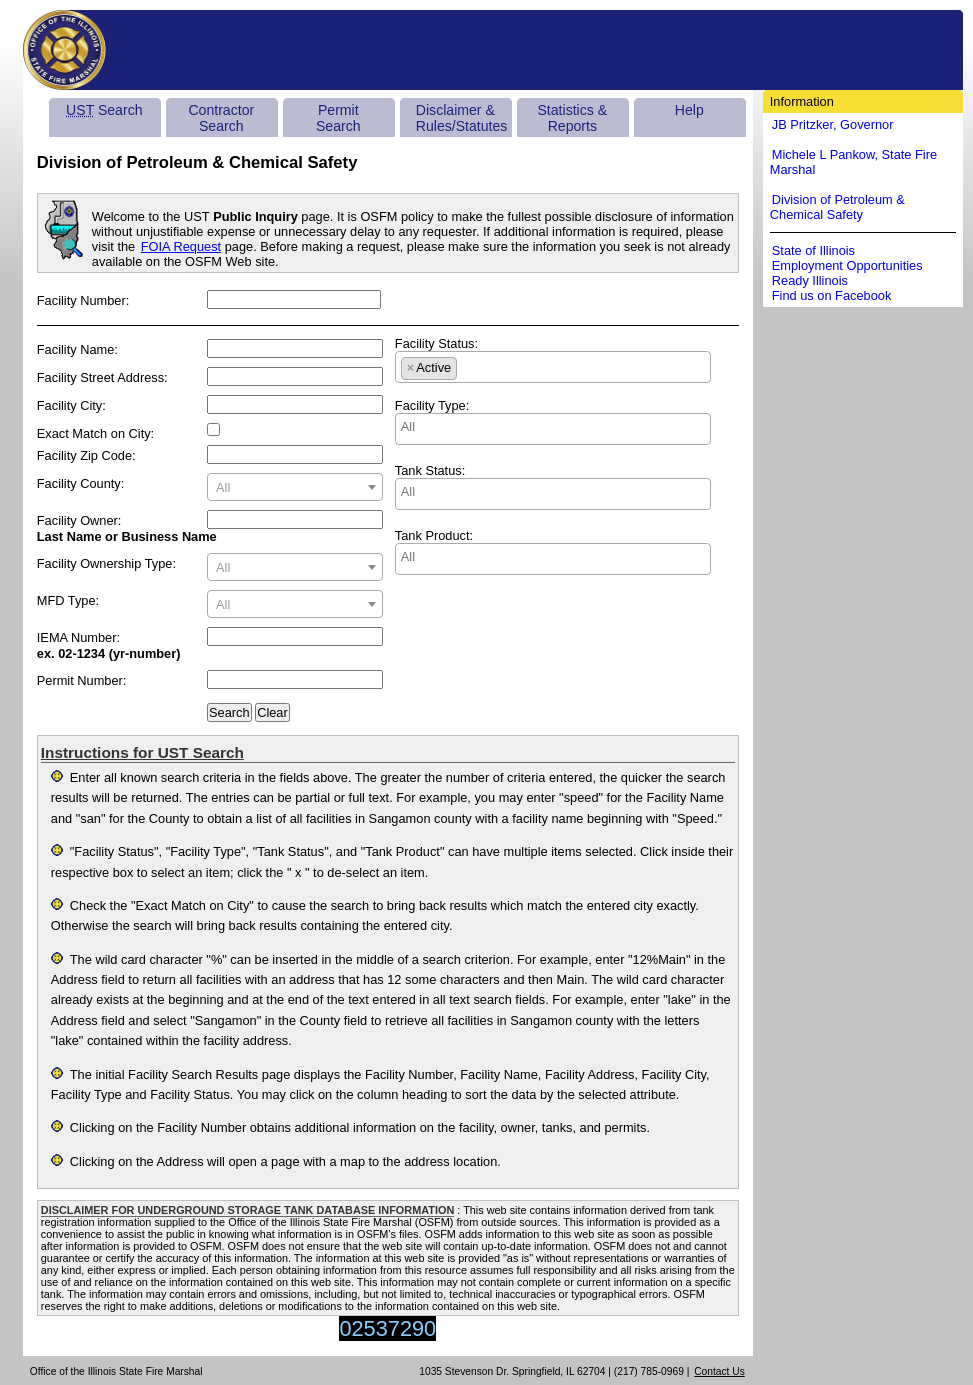 The width and height of the screenshot is (973, 1385). I want to click on Facility Name:, so click(77, 349).